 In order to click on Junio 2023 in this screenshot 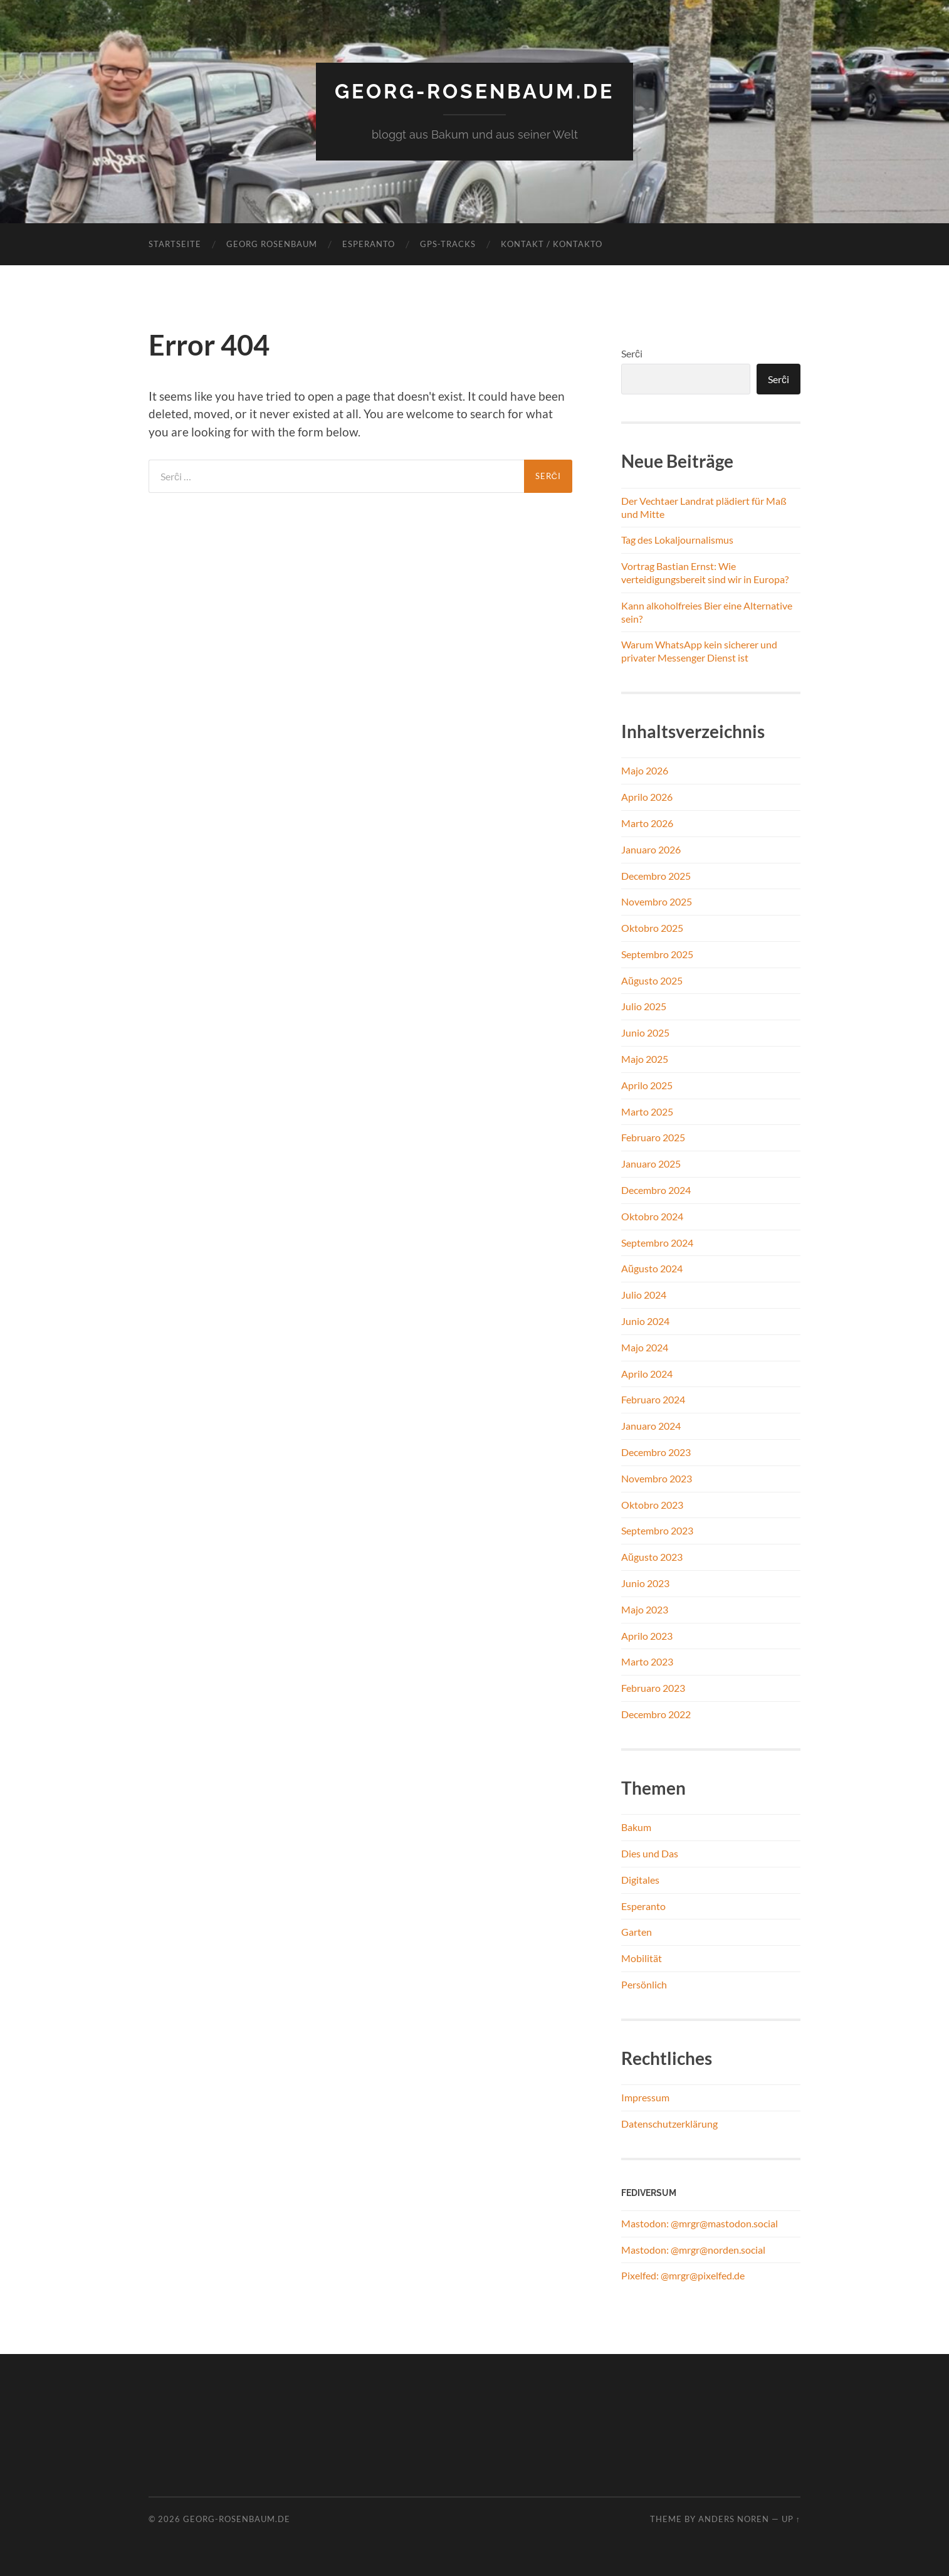, I will do `click(645, 1583)`.